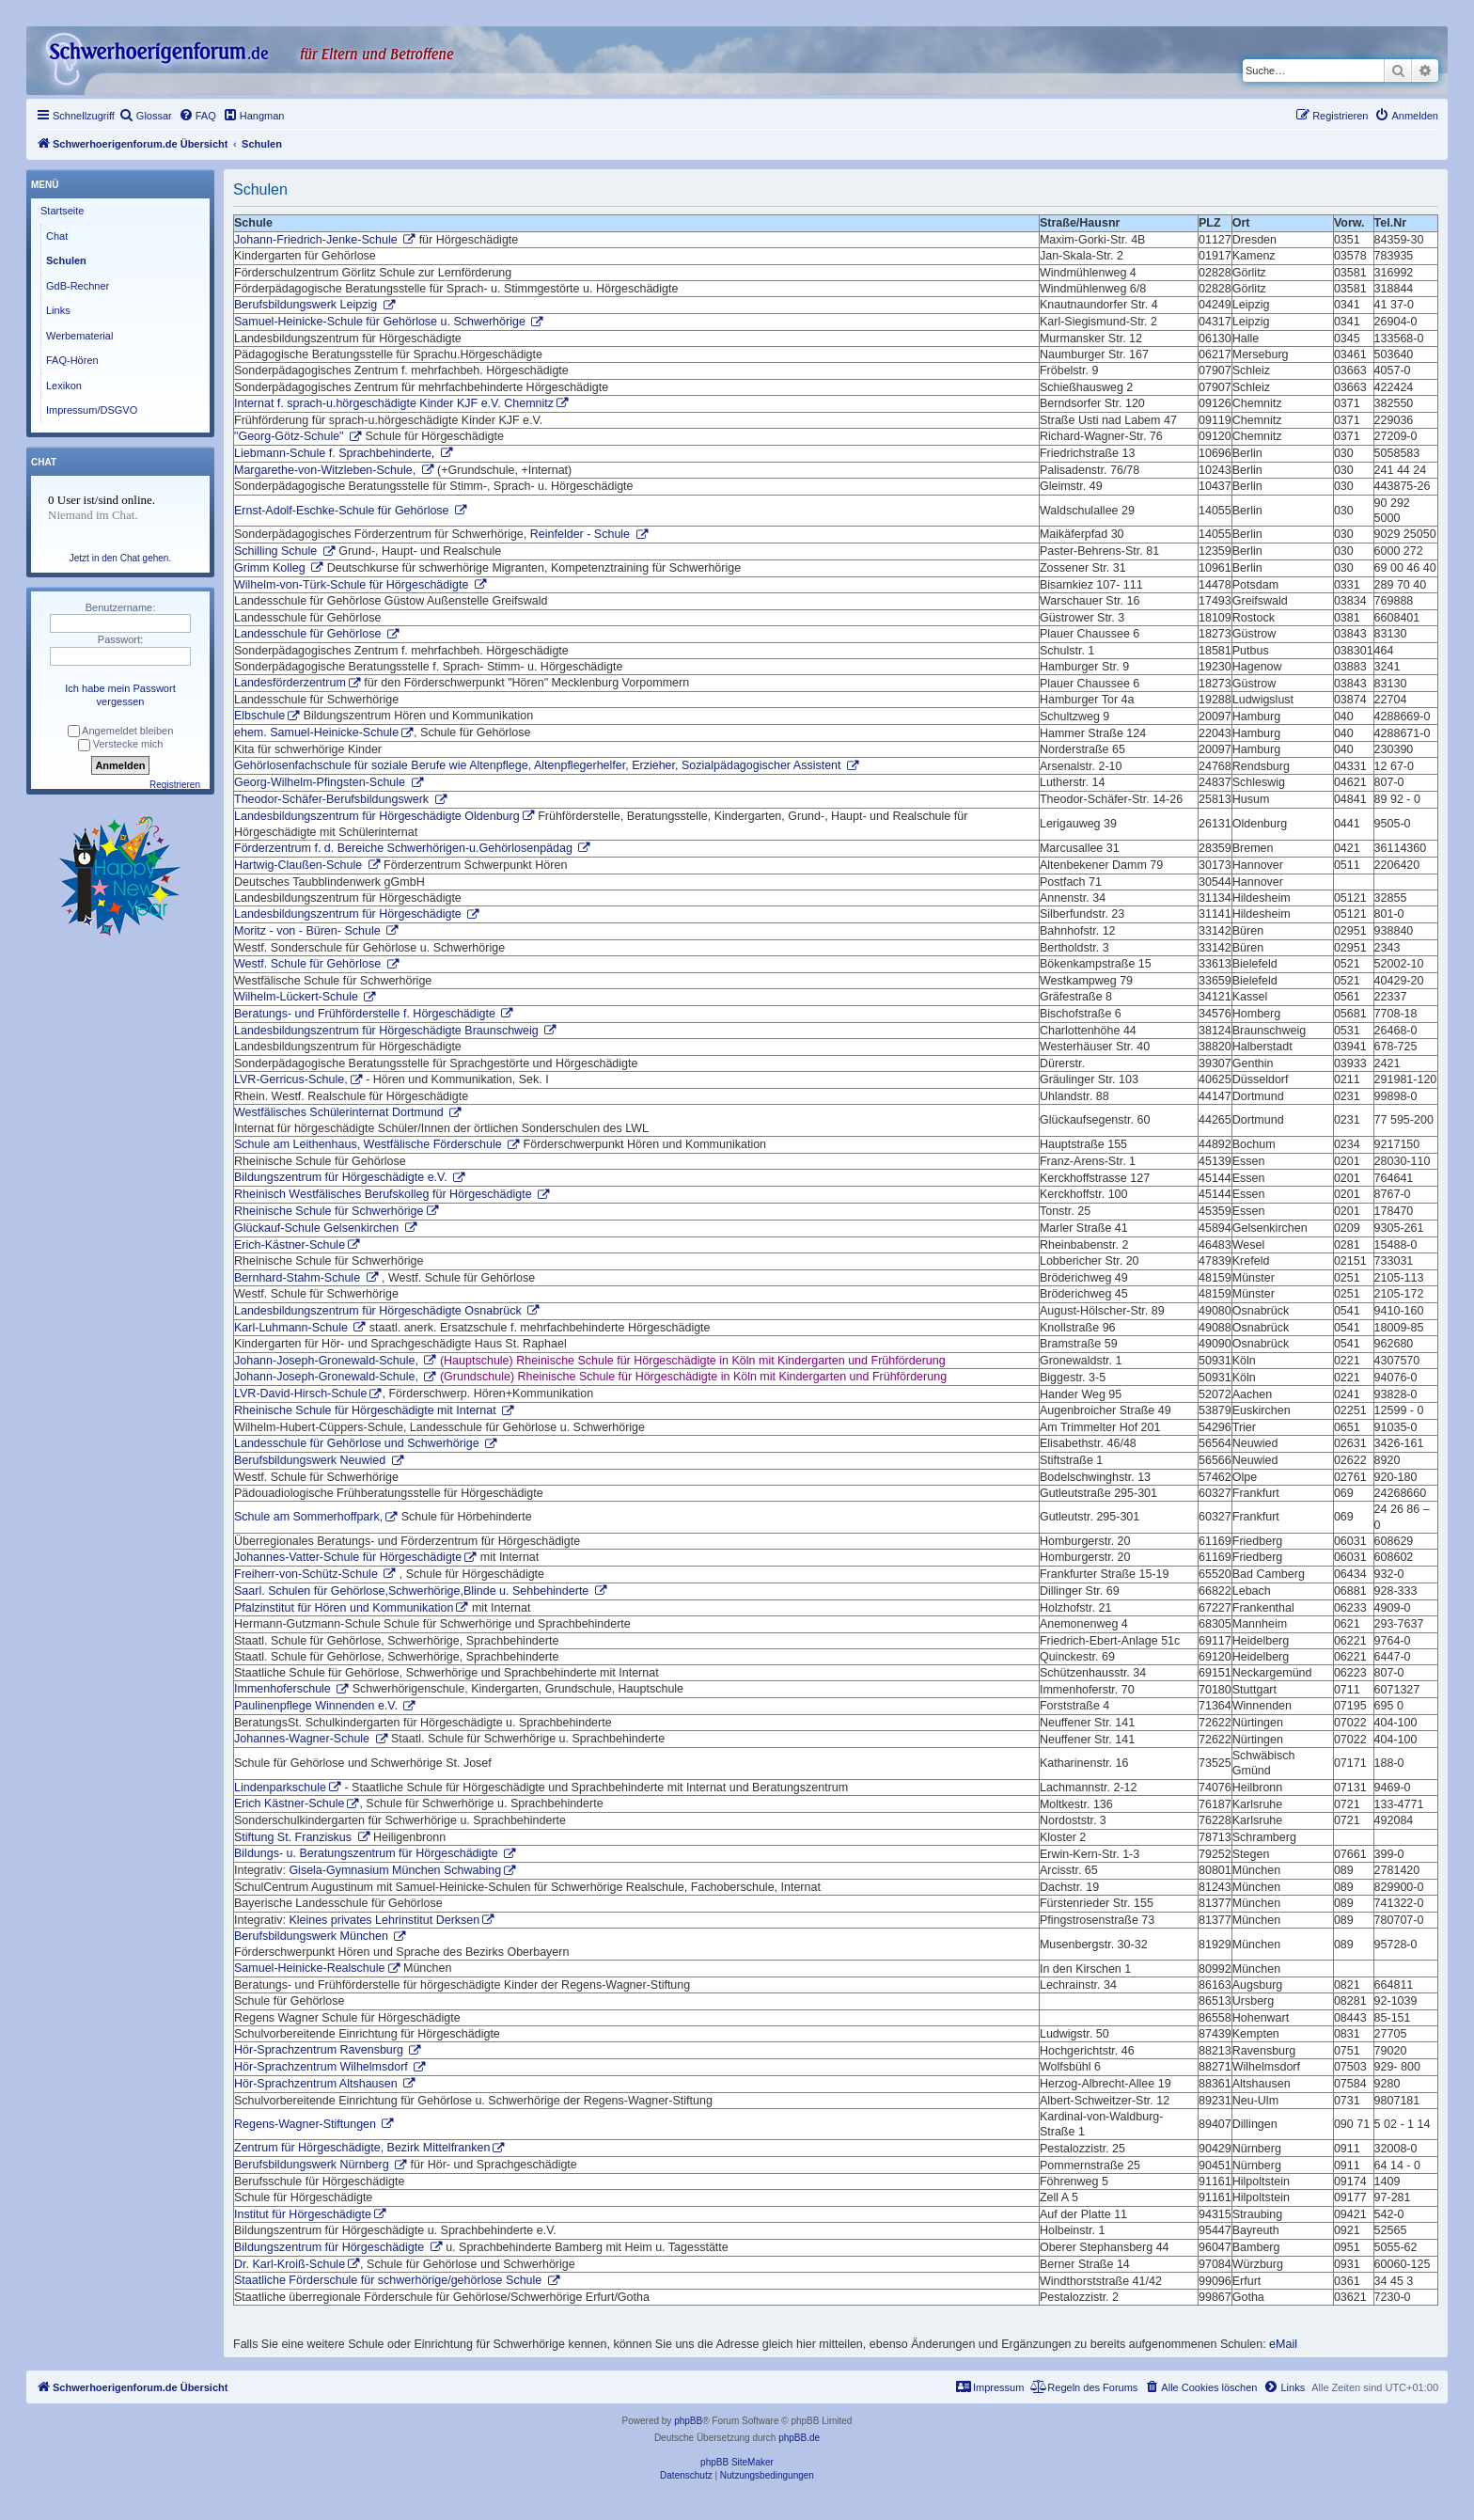 Image resolution: width=1474 pixels, height=2520 pixels. Describe the element at coordinates (307, 304) in the screenshot. I see `Berufsbildungswerk Leipzig` at that location.